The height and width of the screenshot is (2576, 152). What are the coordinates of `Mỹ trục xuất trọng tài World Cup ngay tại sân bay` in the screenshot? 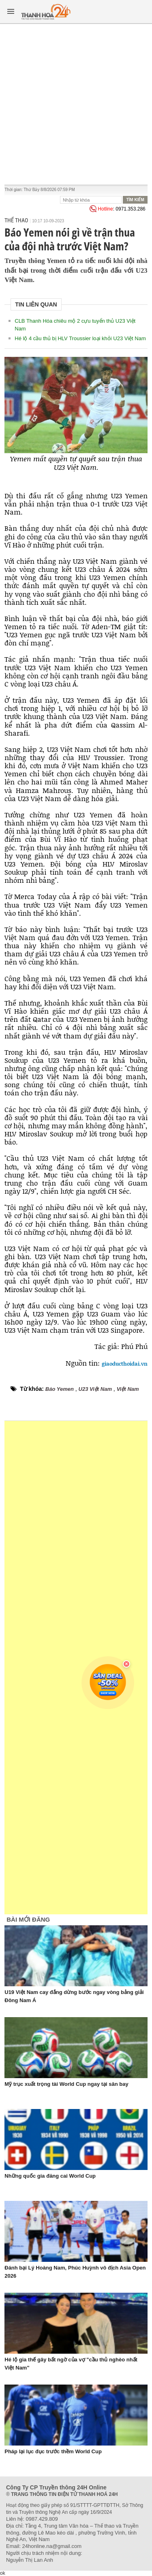 It's located at (66, 2084).